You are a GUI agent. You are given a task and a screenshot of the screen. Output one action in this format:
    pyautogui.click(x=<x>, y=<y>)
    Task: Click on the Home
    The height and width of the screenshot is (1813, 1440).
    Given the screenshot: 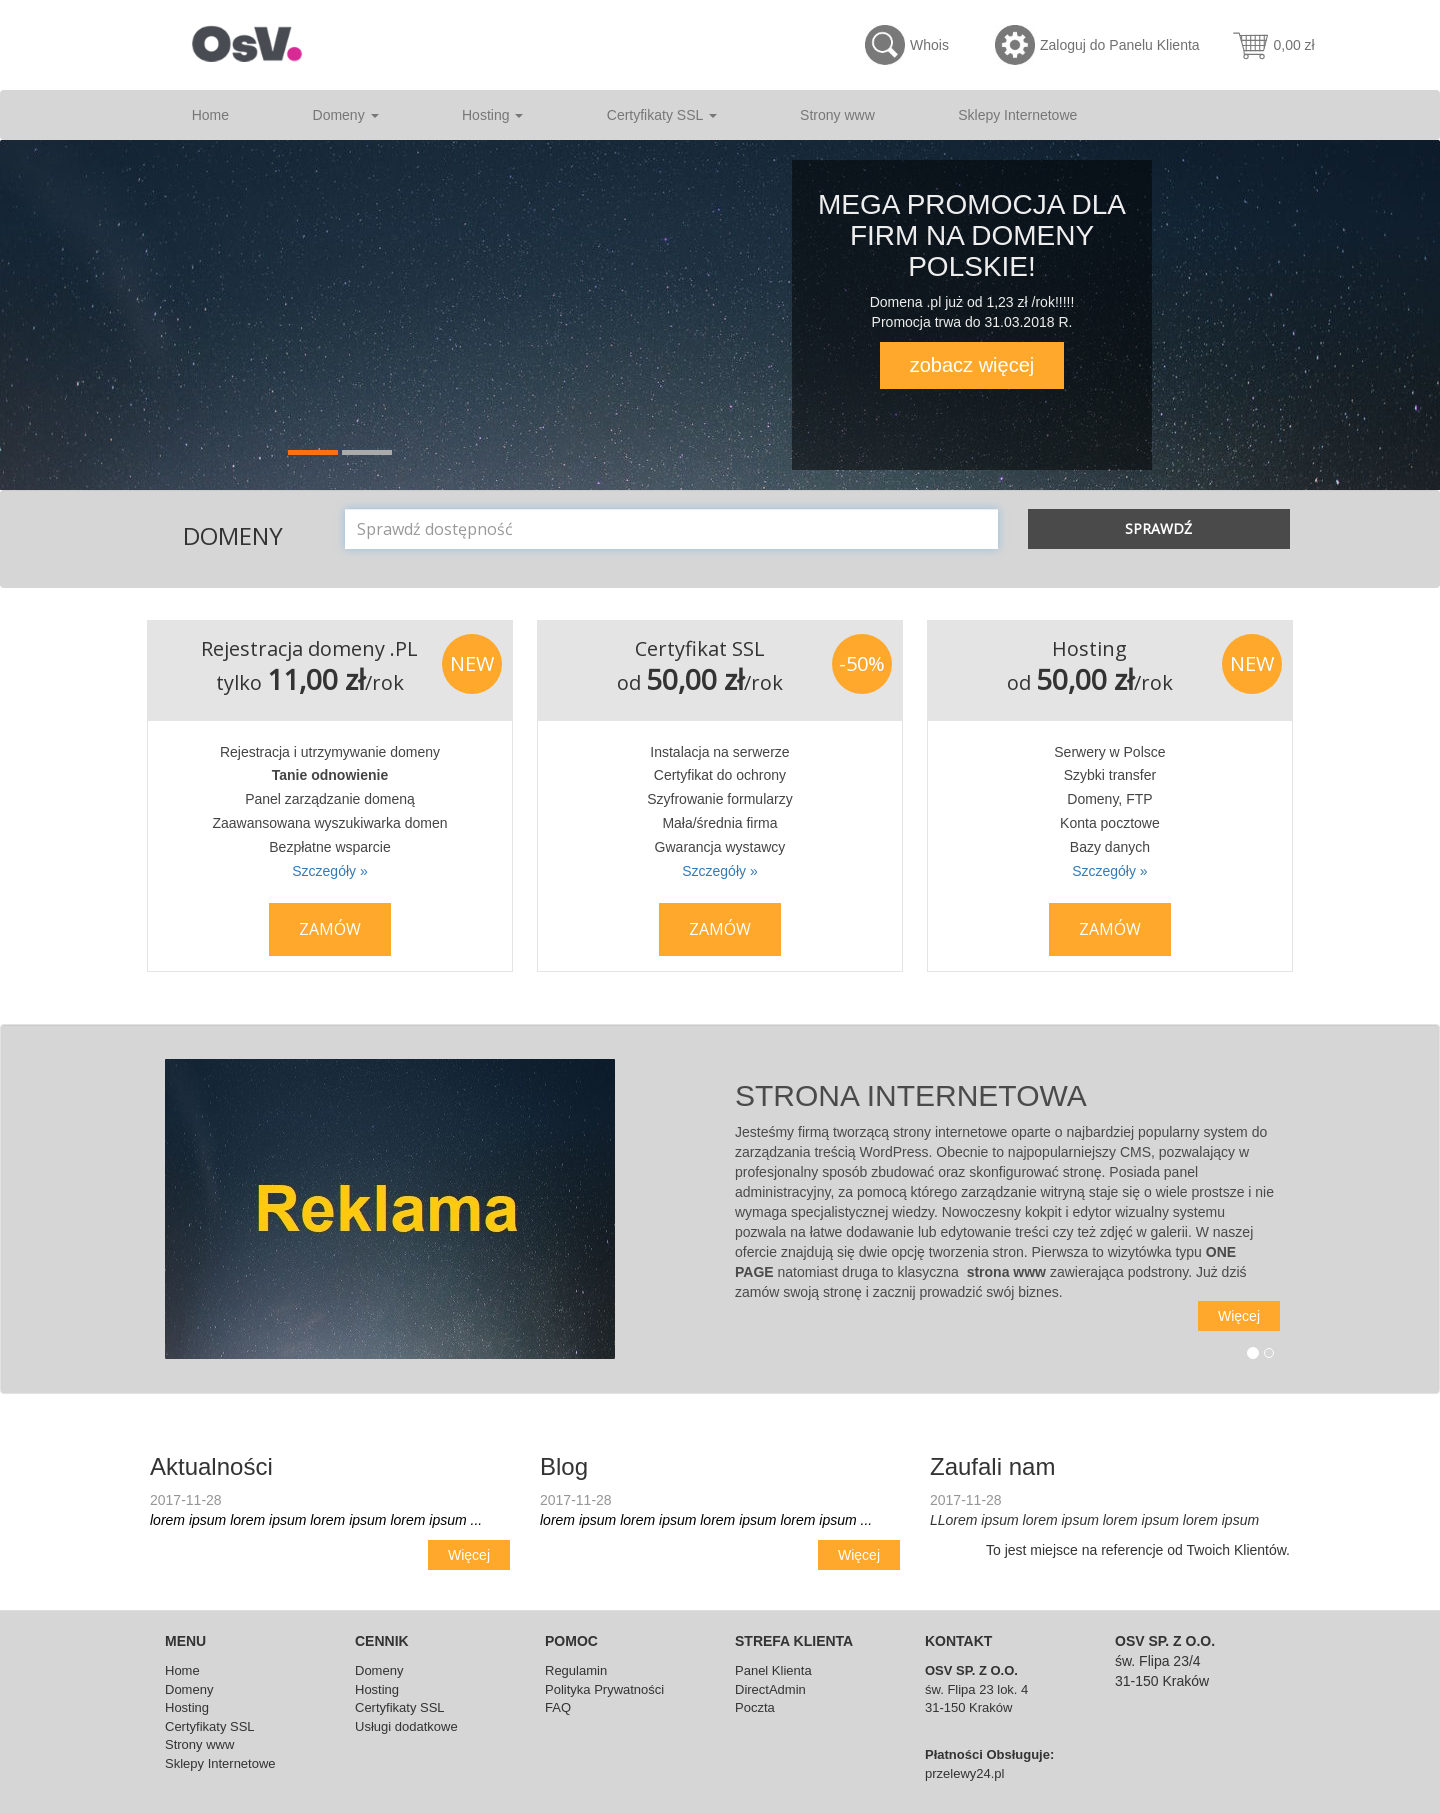 What is the action you would take?
    pyautogui.click(x=210, y=115)
    